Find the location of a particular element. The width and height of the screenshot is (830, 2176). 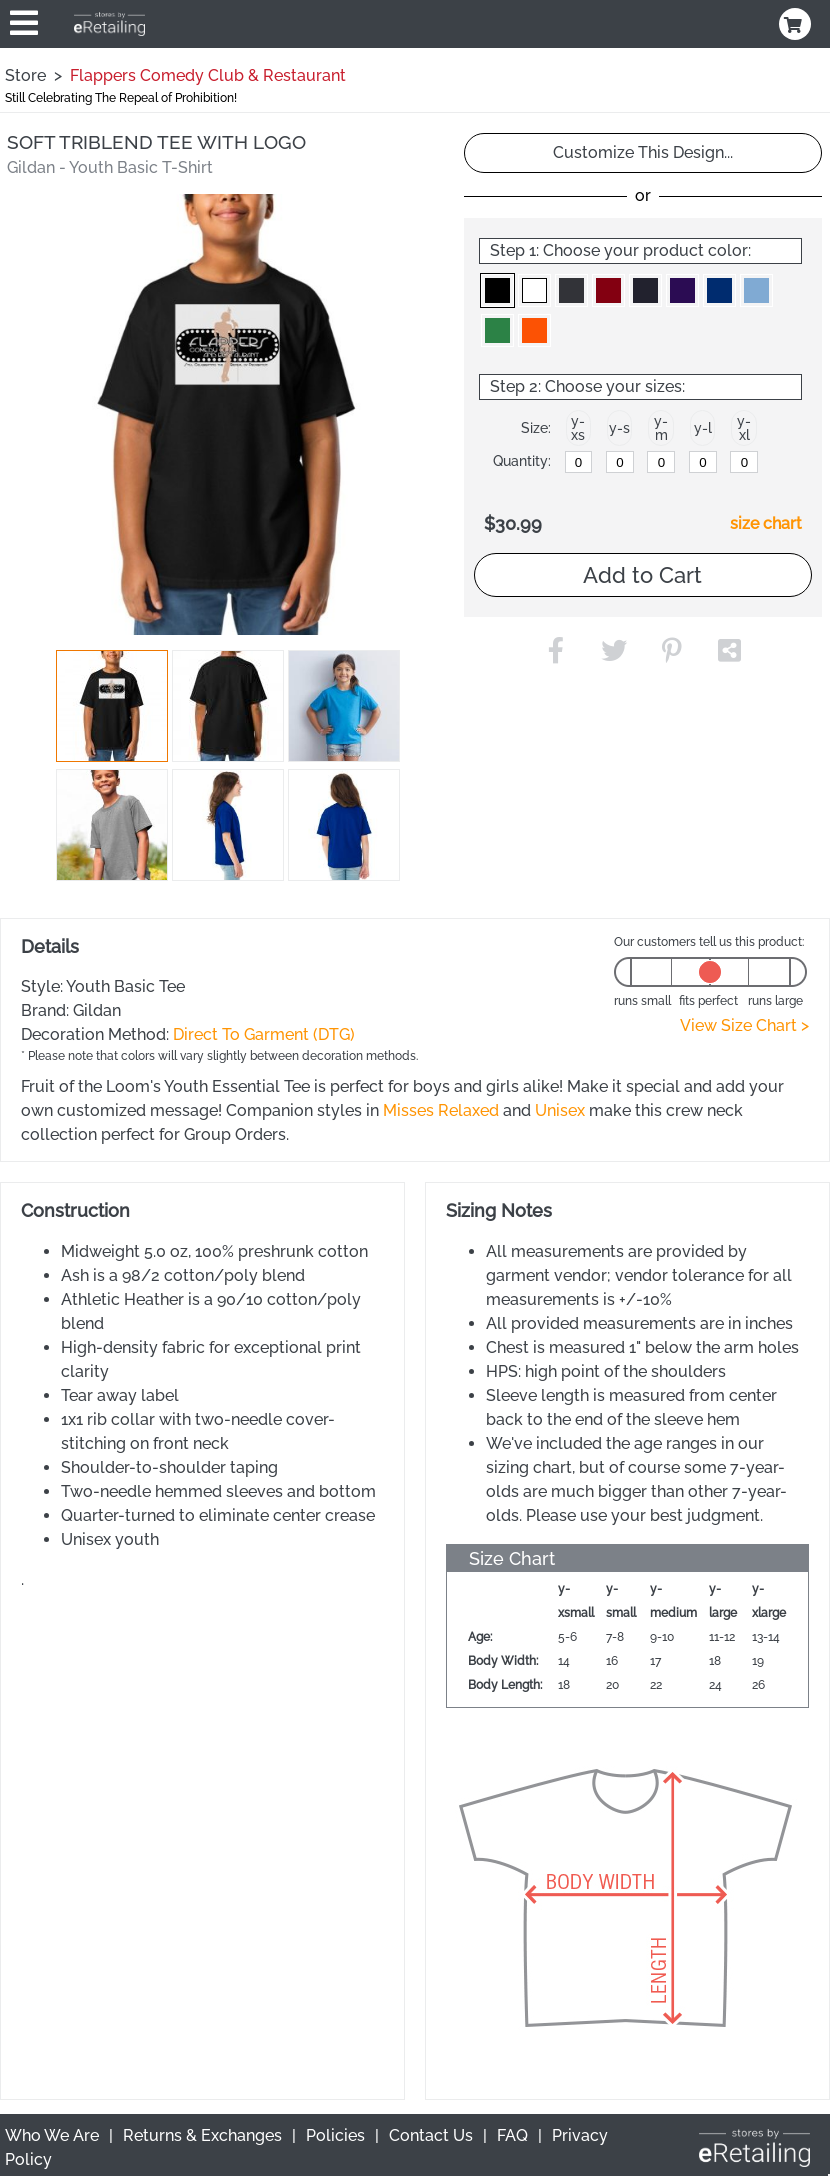

[y-small] is located at coordinates (620, 462).